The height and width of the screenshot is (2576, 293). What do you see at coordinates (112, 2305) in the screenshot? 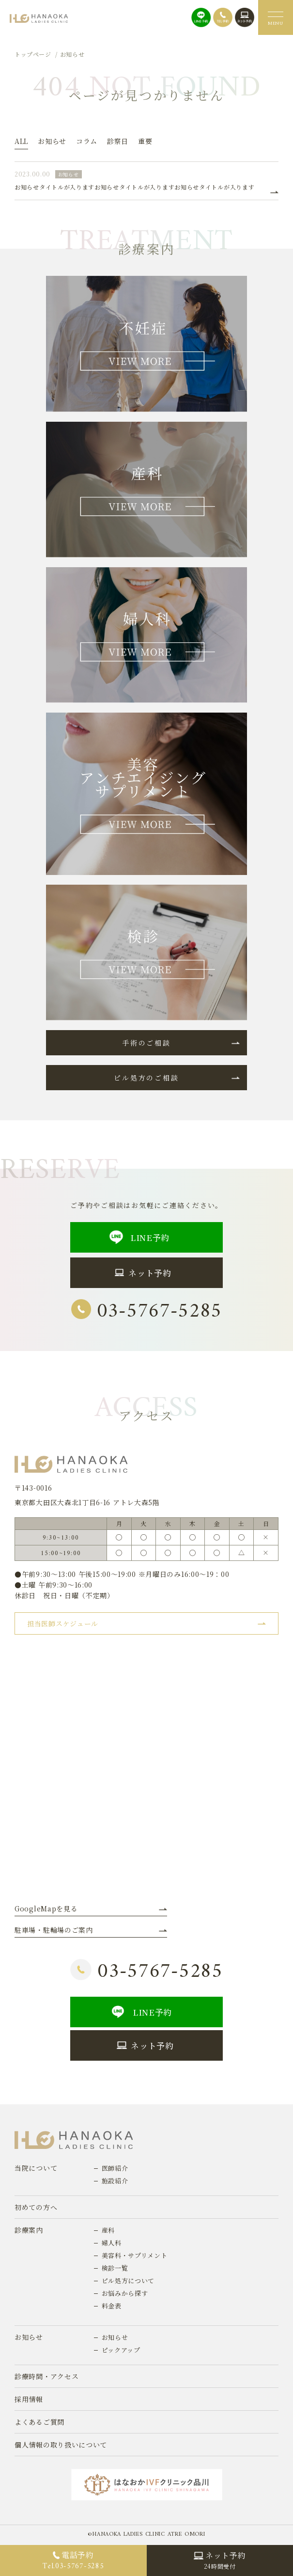
I see `料金表` at bounding box center [112, 2305].